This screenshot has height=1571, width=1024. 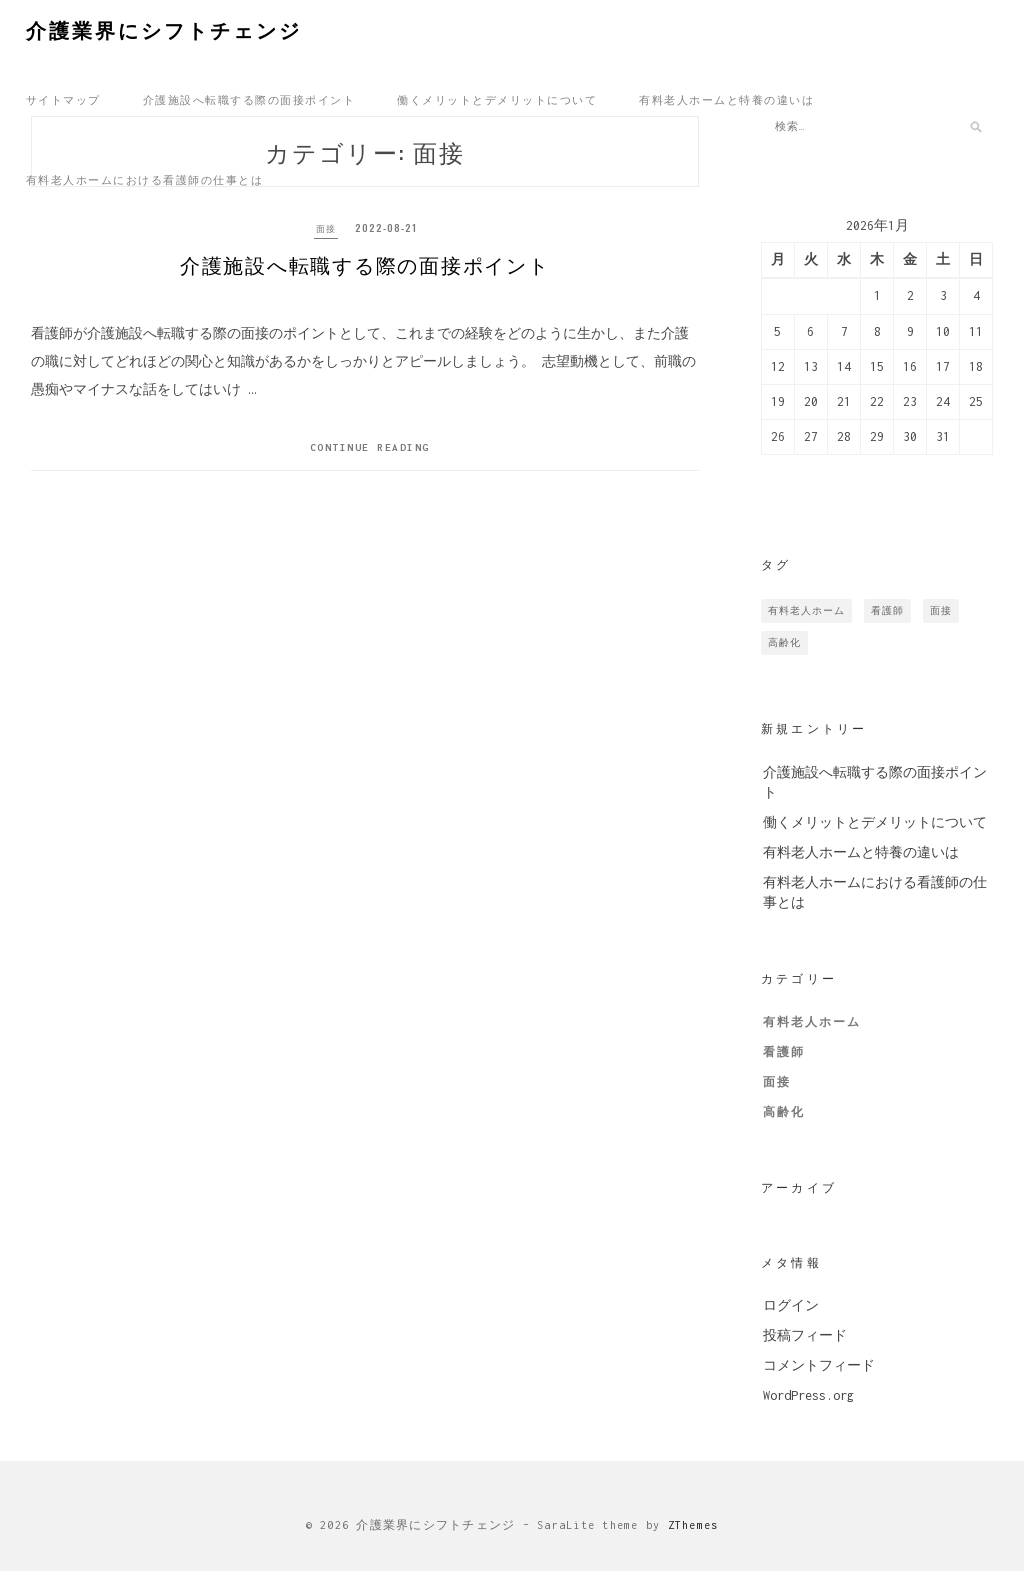 I want to click on 有料老人ホームにおける看護師の仕事とは, so click(x=145, y=179).